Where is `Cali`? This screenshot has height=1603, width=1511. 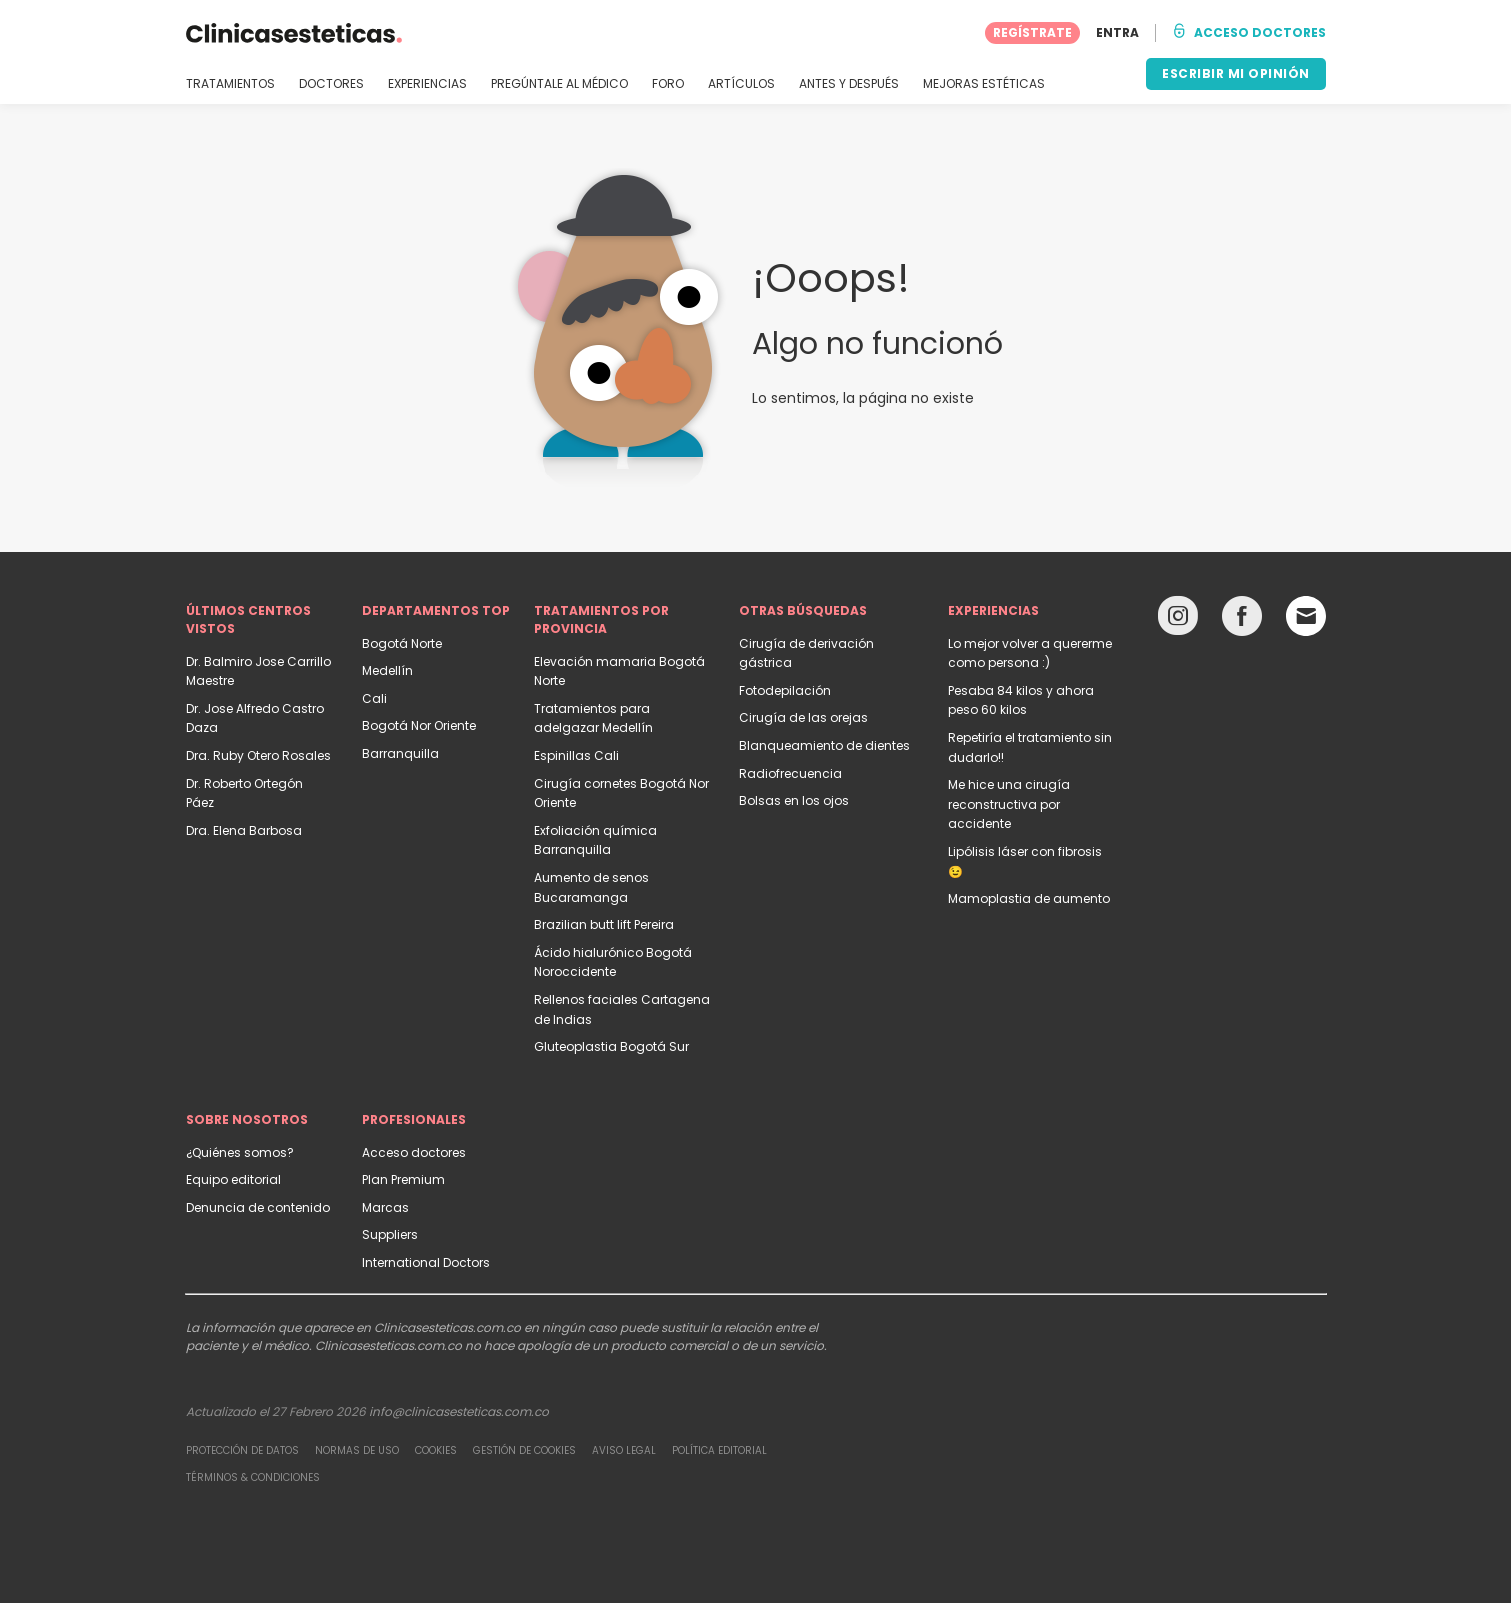
Cali is located at coordinates (374, 698).